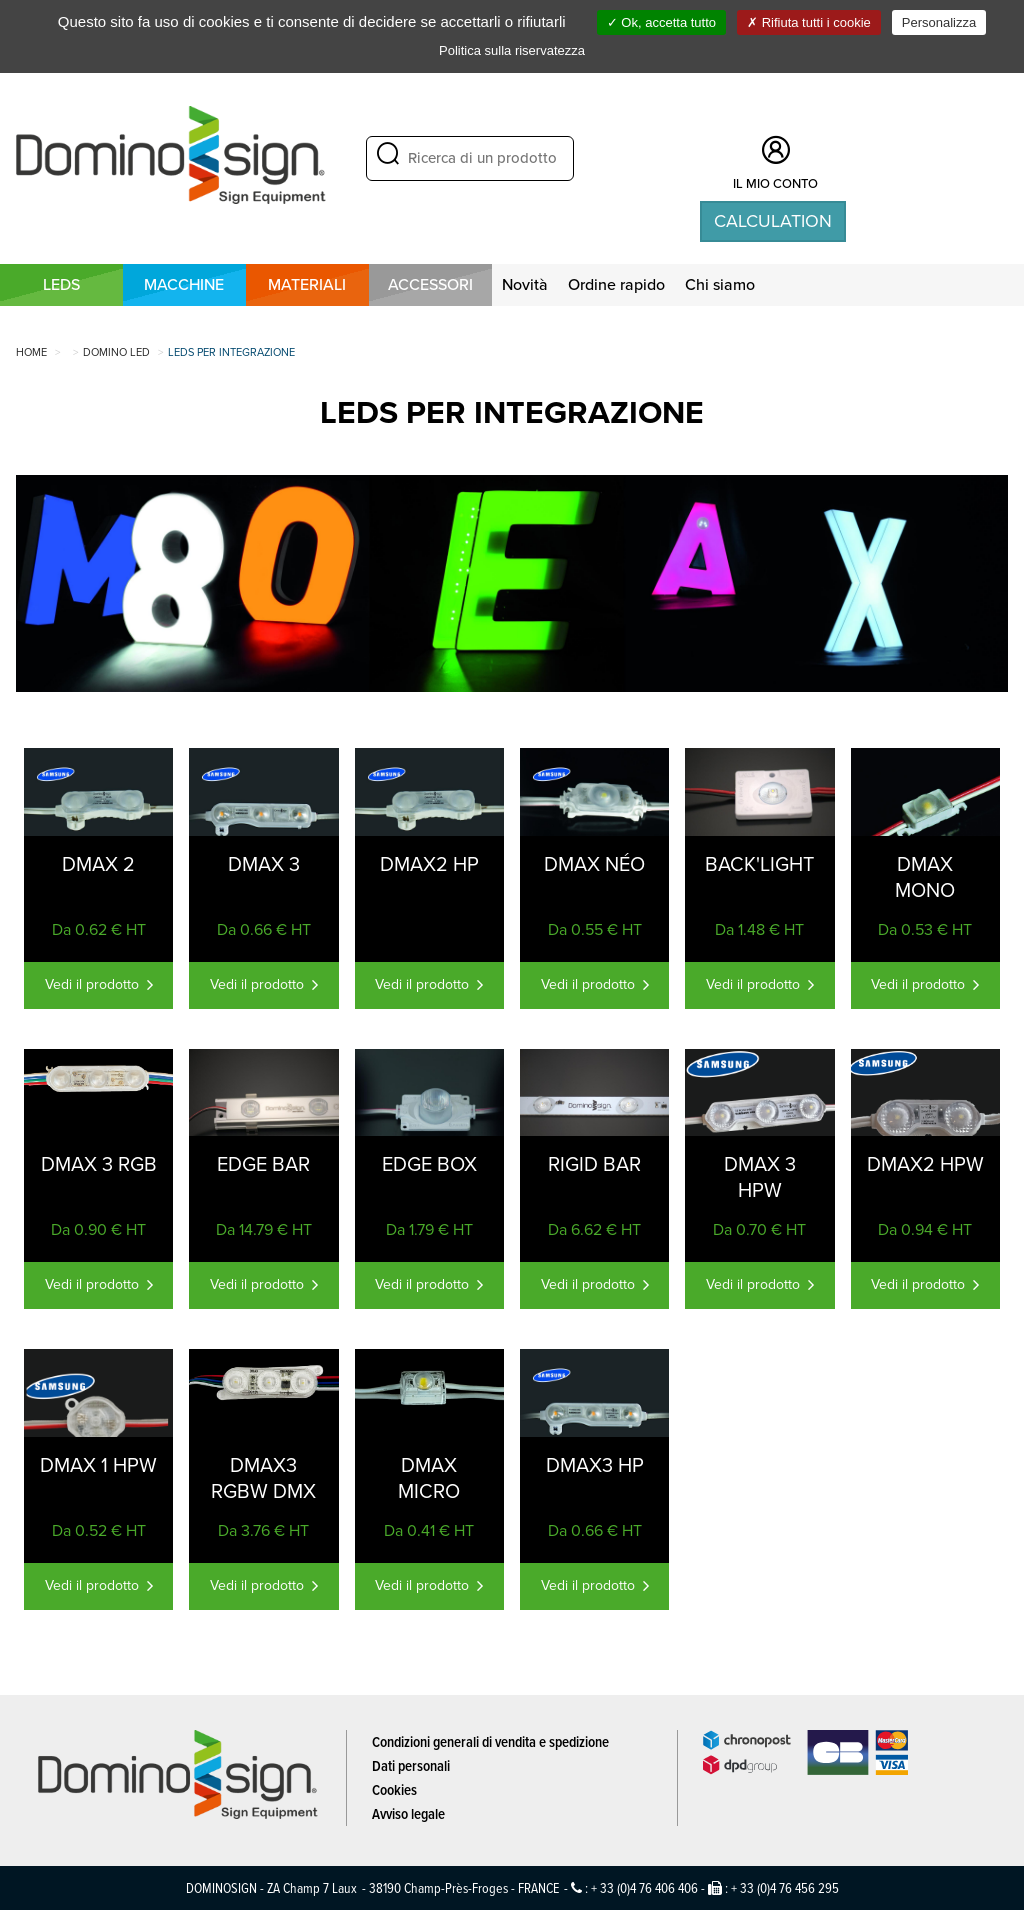  Describe the element at coordinates (490, 1741) in the screenshot. I see `Condizioni generali di vendita e spedizione` at that location.